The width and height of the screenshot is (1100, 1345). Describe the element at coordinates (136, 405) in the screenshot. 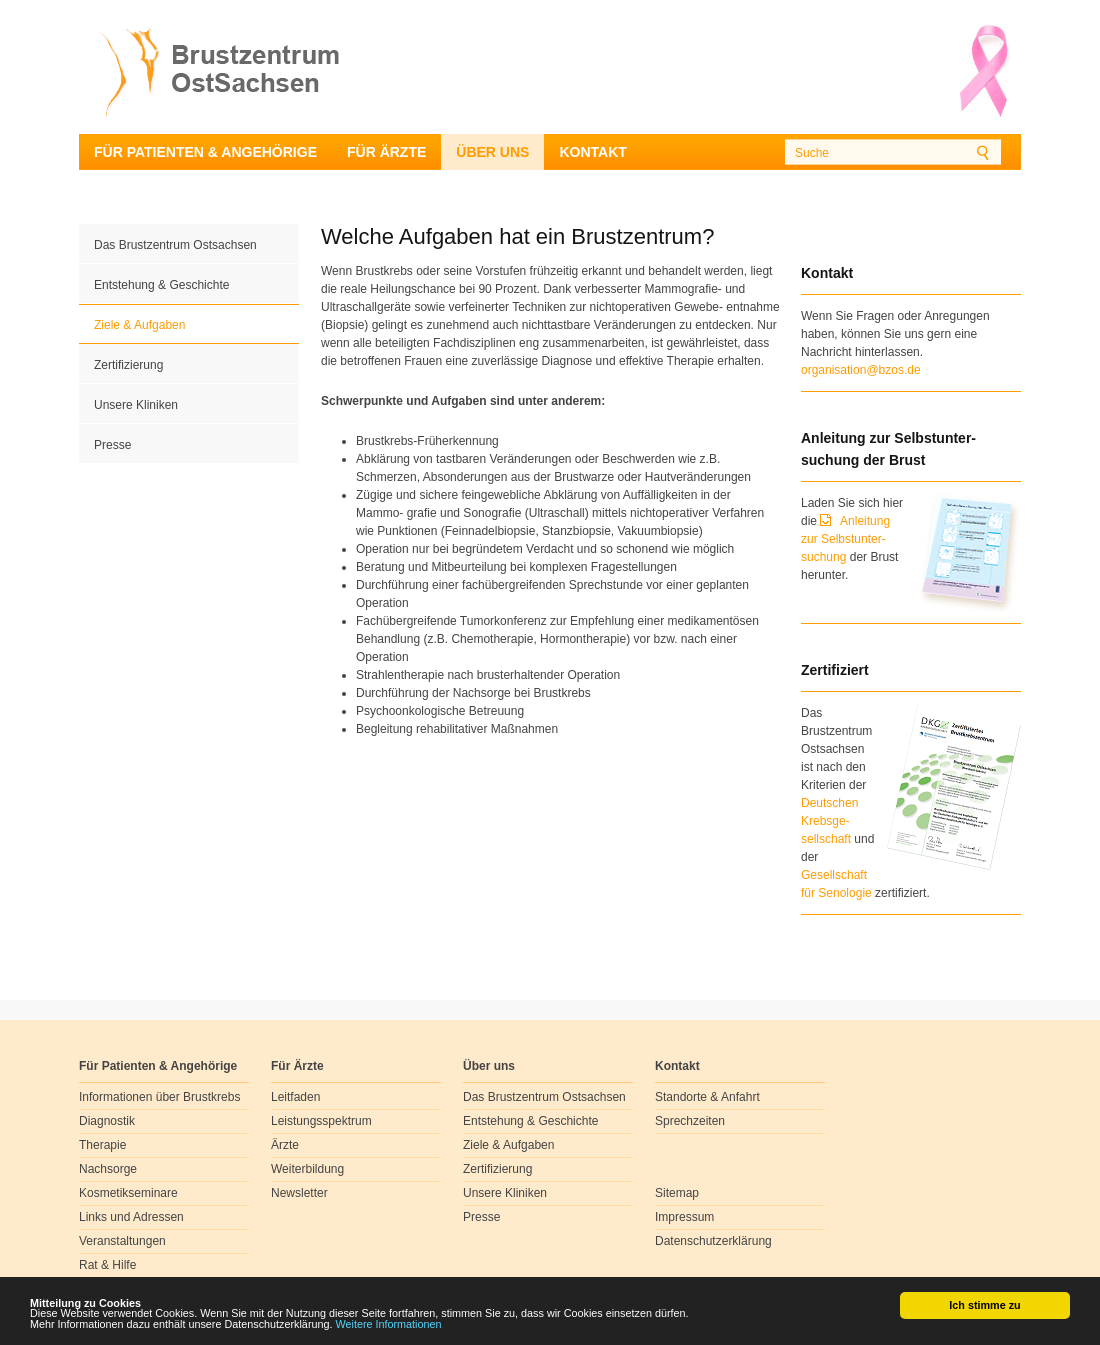

I see `Unsere Kliniken` at that location.